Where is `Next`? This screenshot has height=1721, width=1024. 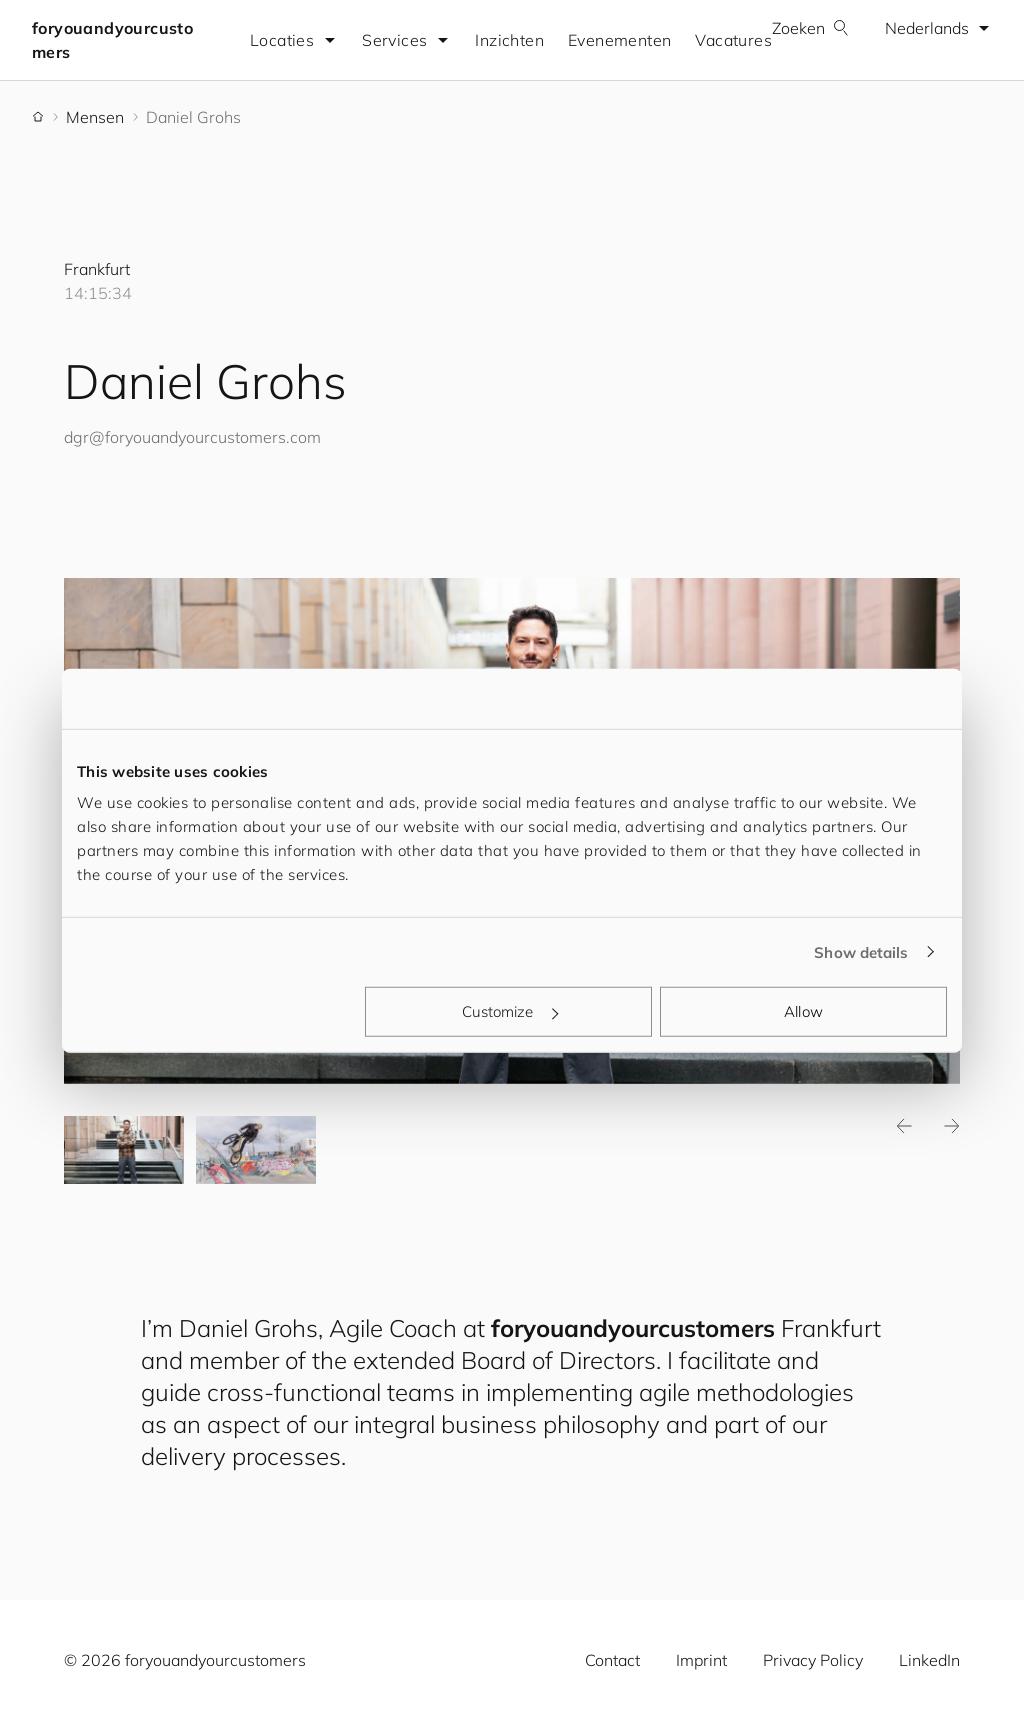 Next is located at coordinates (952, 1126).